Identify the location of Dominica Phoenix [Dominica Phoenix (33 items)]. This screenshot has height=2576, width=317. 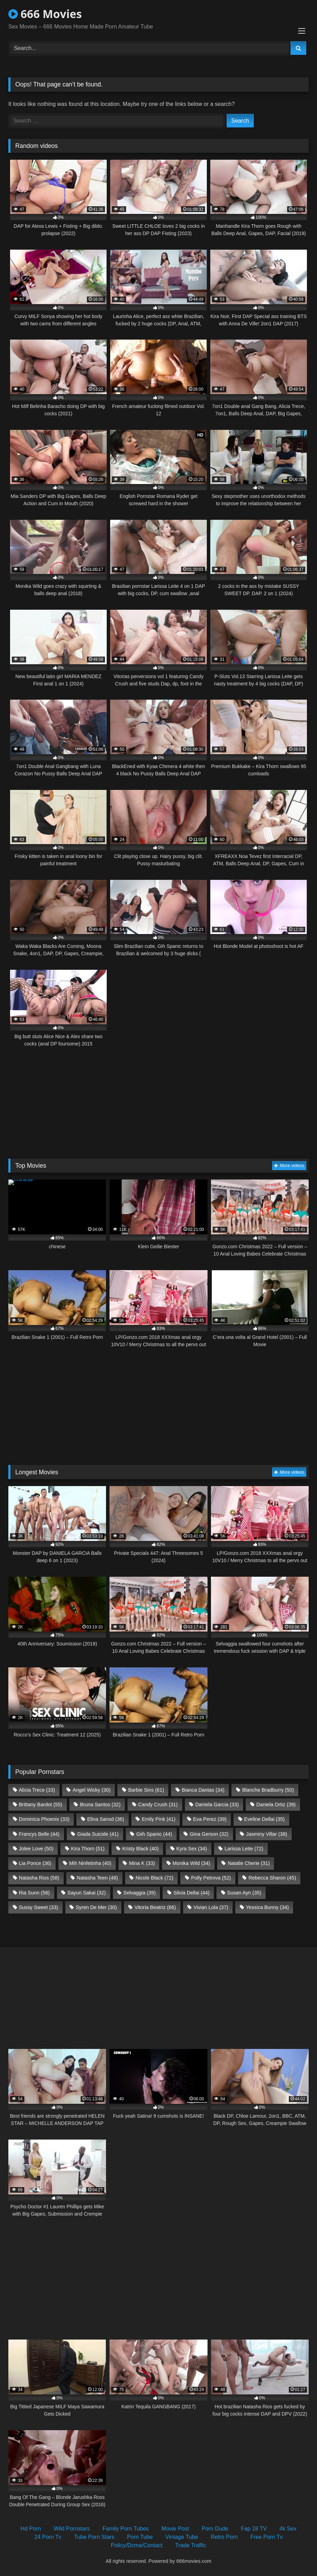
(44, 1819).